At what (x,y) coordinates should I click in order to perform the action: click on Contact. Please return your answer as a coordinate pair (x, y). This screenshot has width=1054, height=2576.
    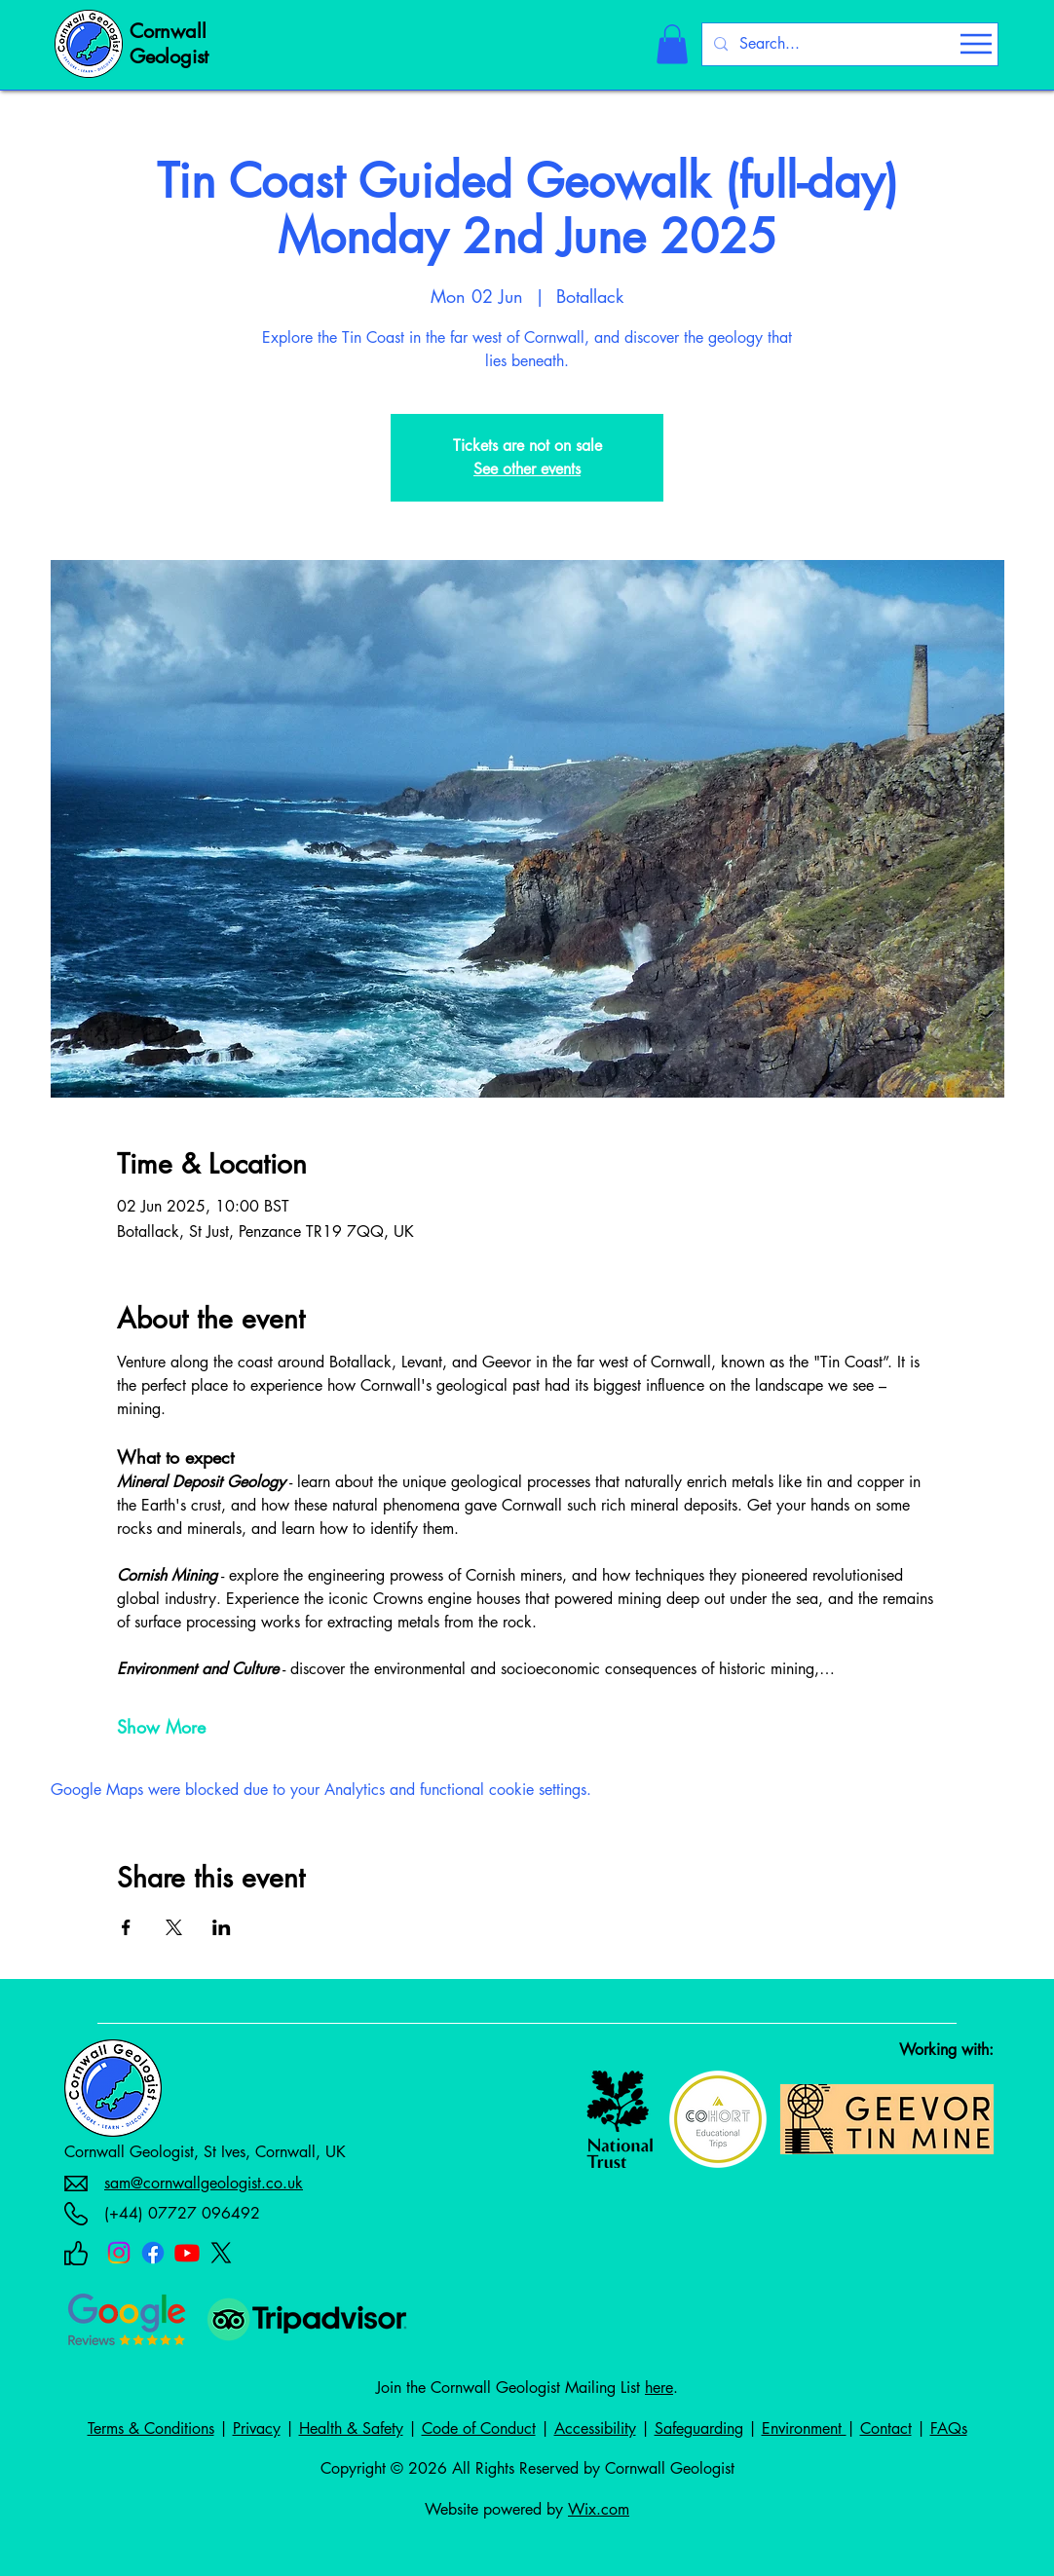
    Looking at the image, I should click on (886, 2428).